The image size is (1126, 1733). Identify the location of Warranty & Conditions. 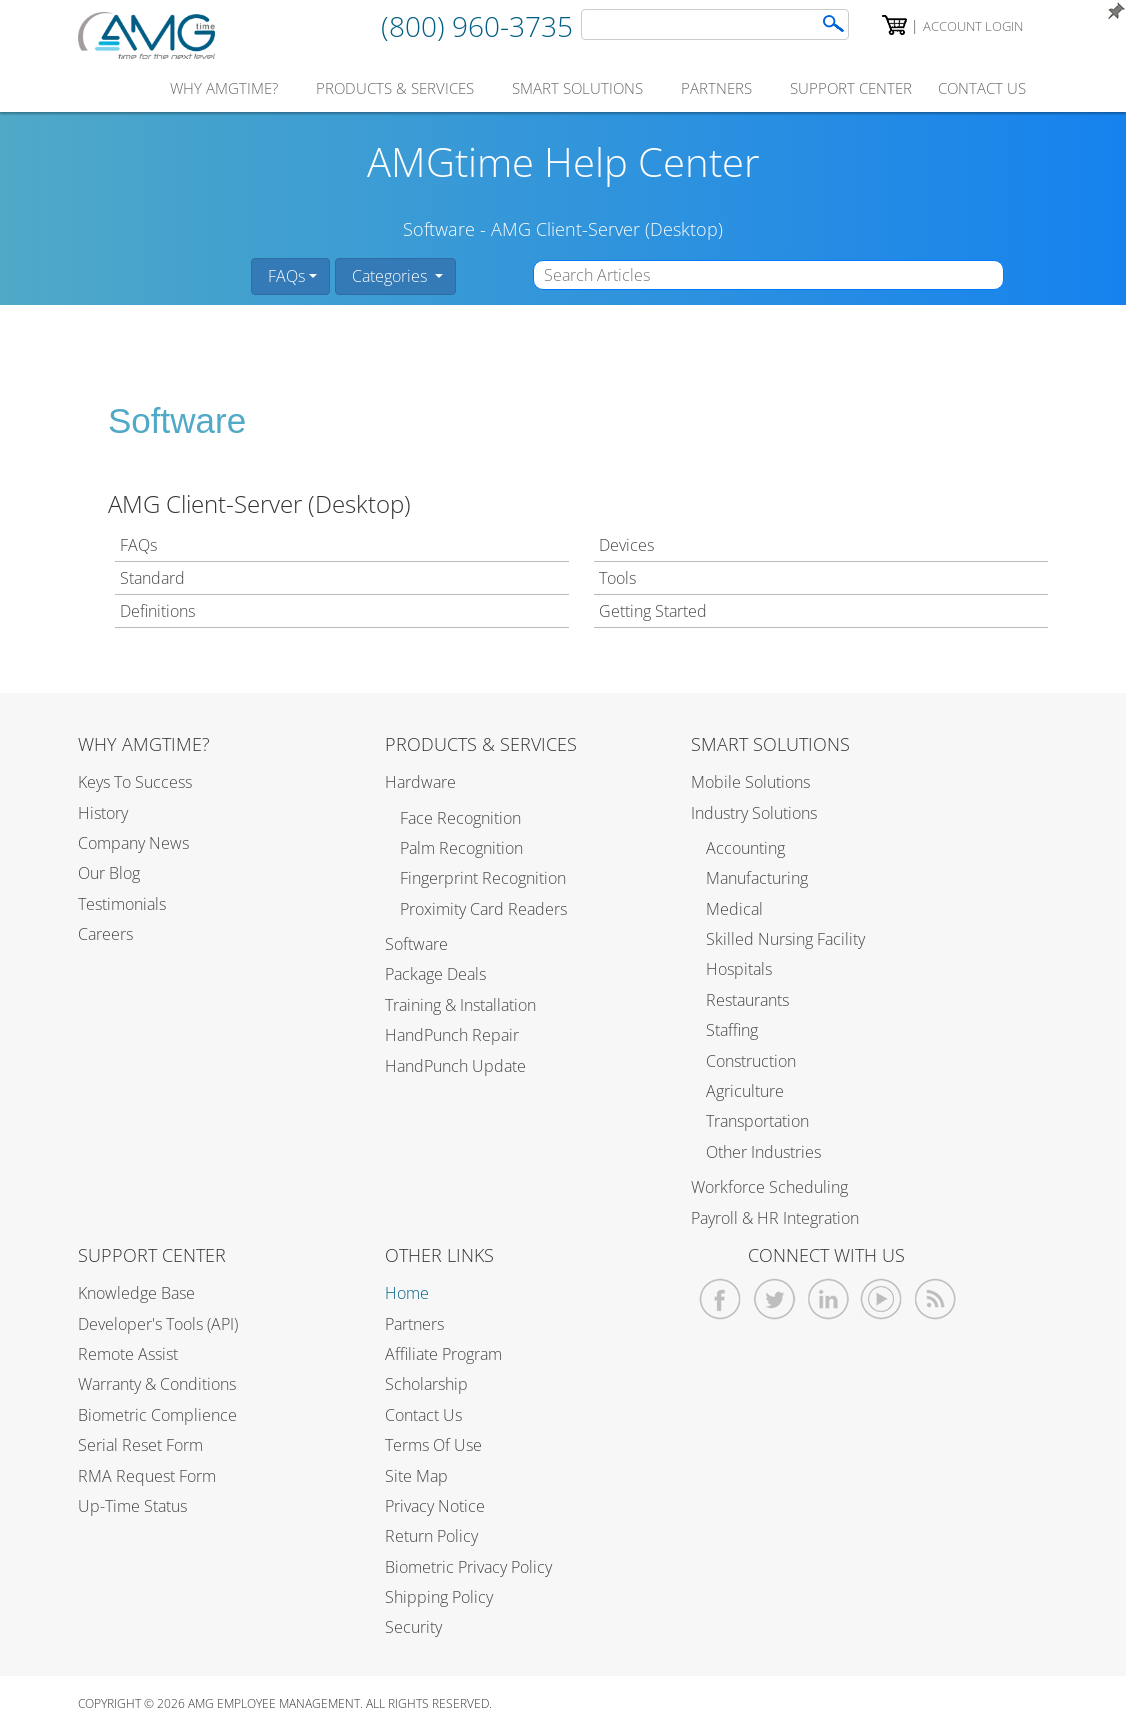
(157, 1384).